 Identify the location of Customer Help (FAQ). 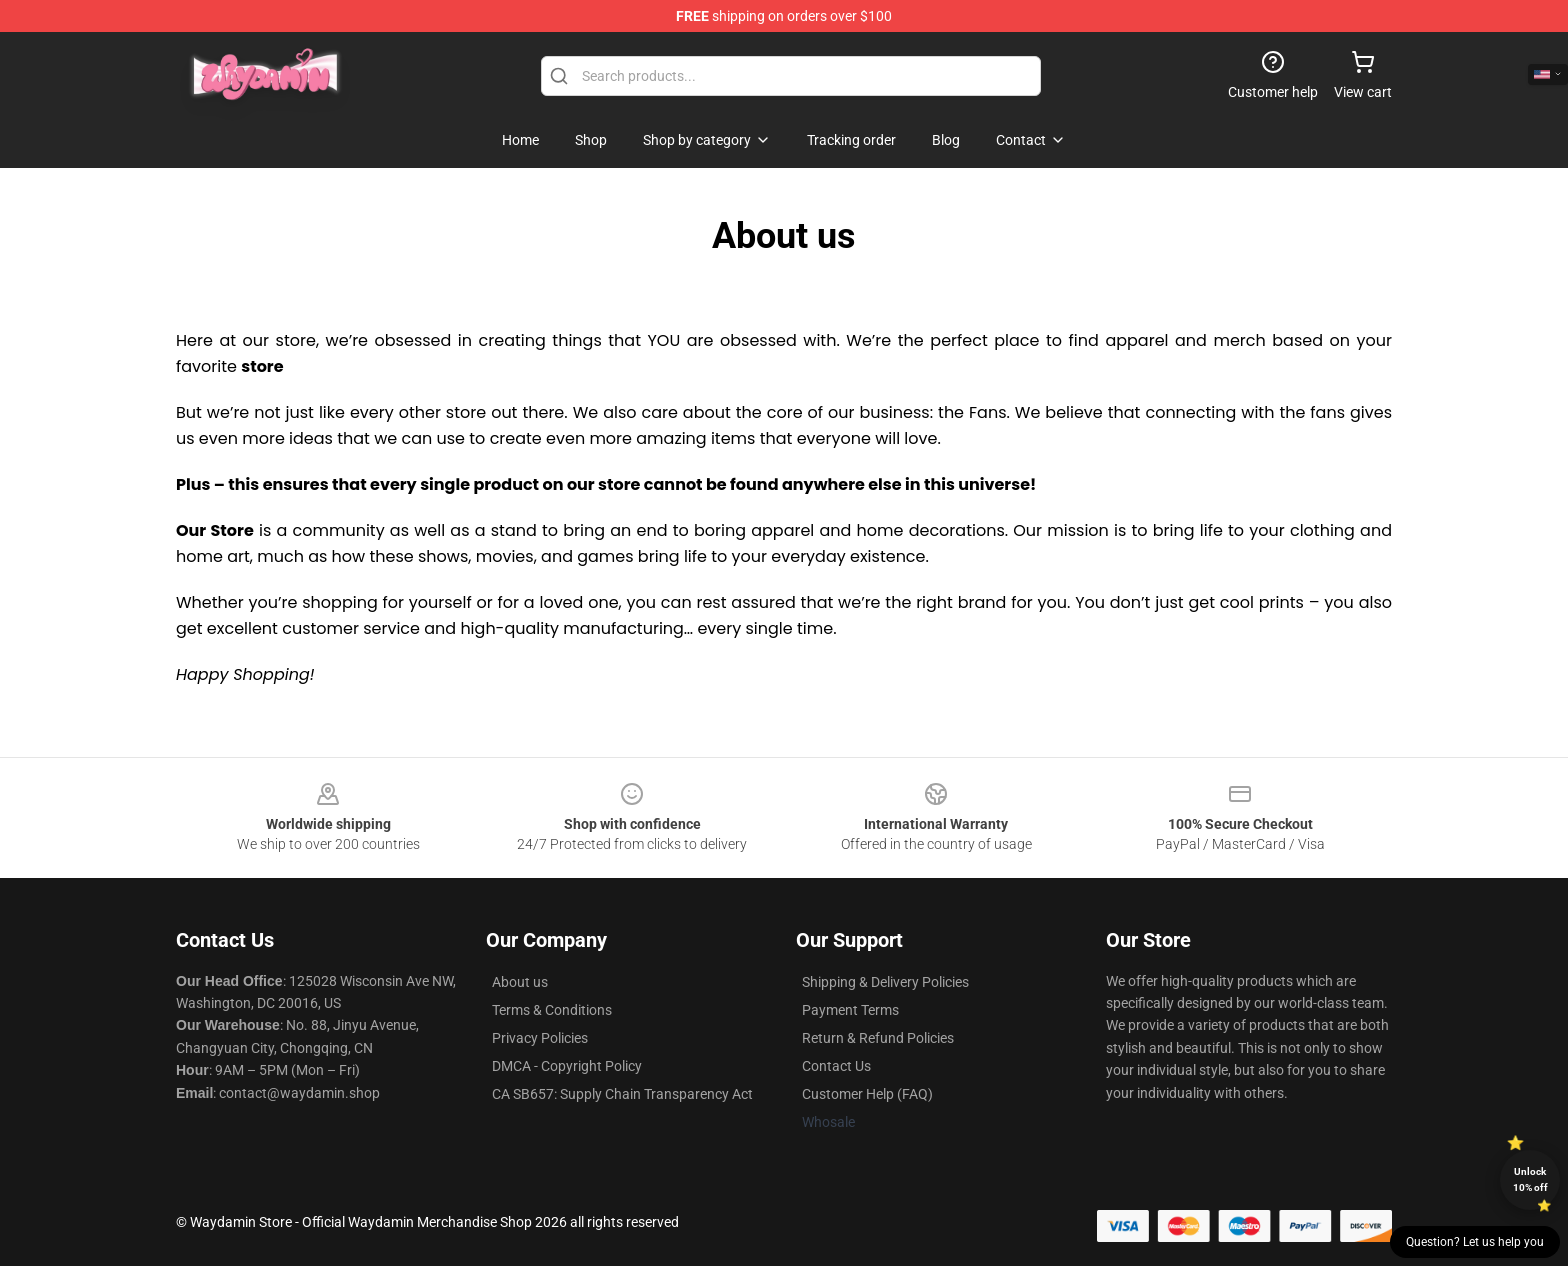
(867, 1094).